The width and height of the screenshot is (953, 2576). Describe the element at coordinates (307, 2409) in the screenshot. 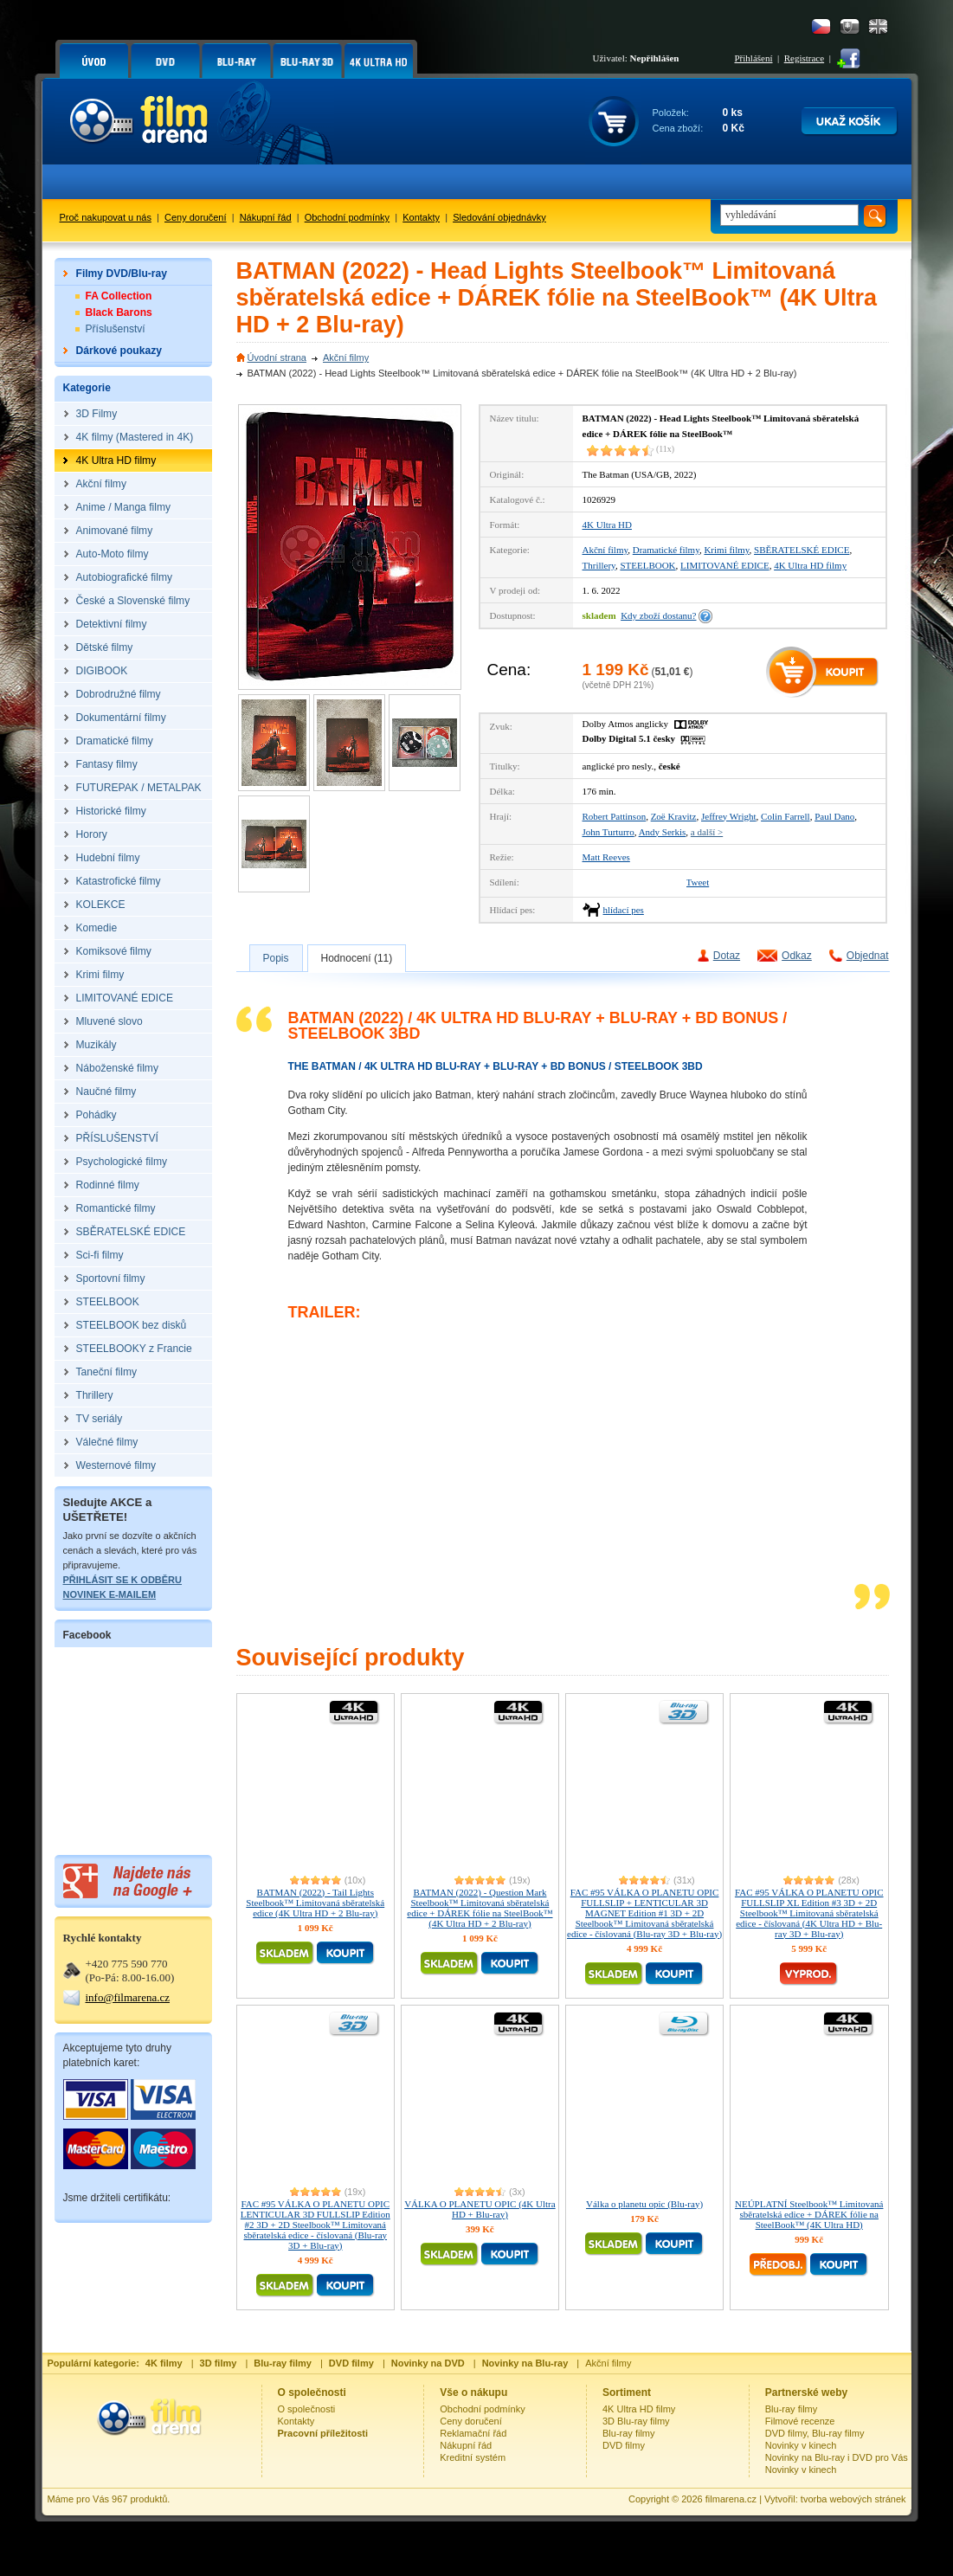

I see `O společnosti` at that location.